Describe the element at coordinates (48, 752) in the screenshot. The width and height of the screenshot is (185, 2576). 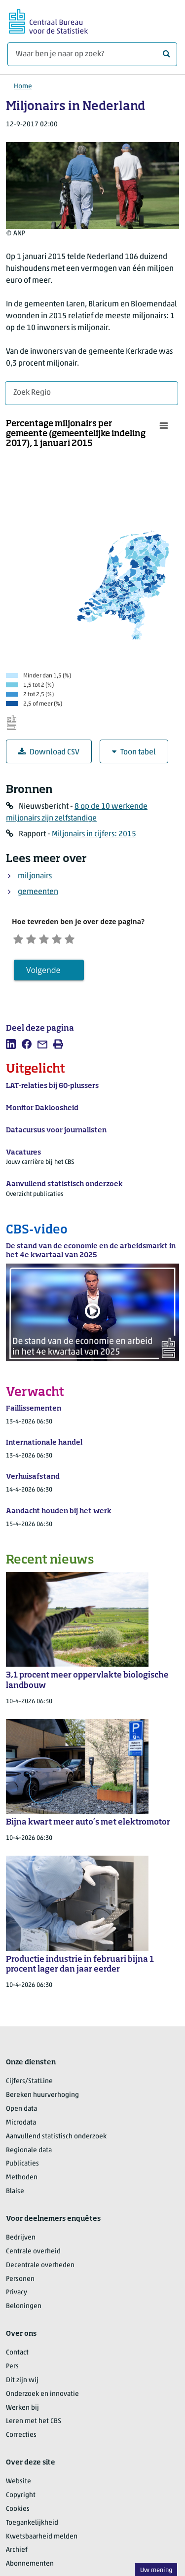
I see `Download CSV` at that location.